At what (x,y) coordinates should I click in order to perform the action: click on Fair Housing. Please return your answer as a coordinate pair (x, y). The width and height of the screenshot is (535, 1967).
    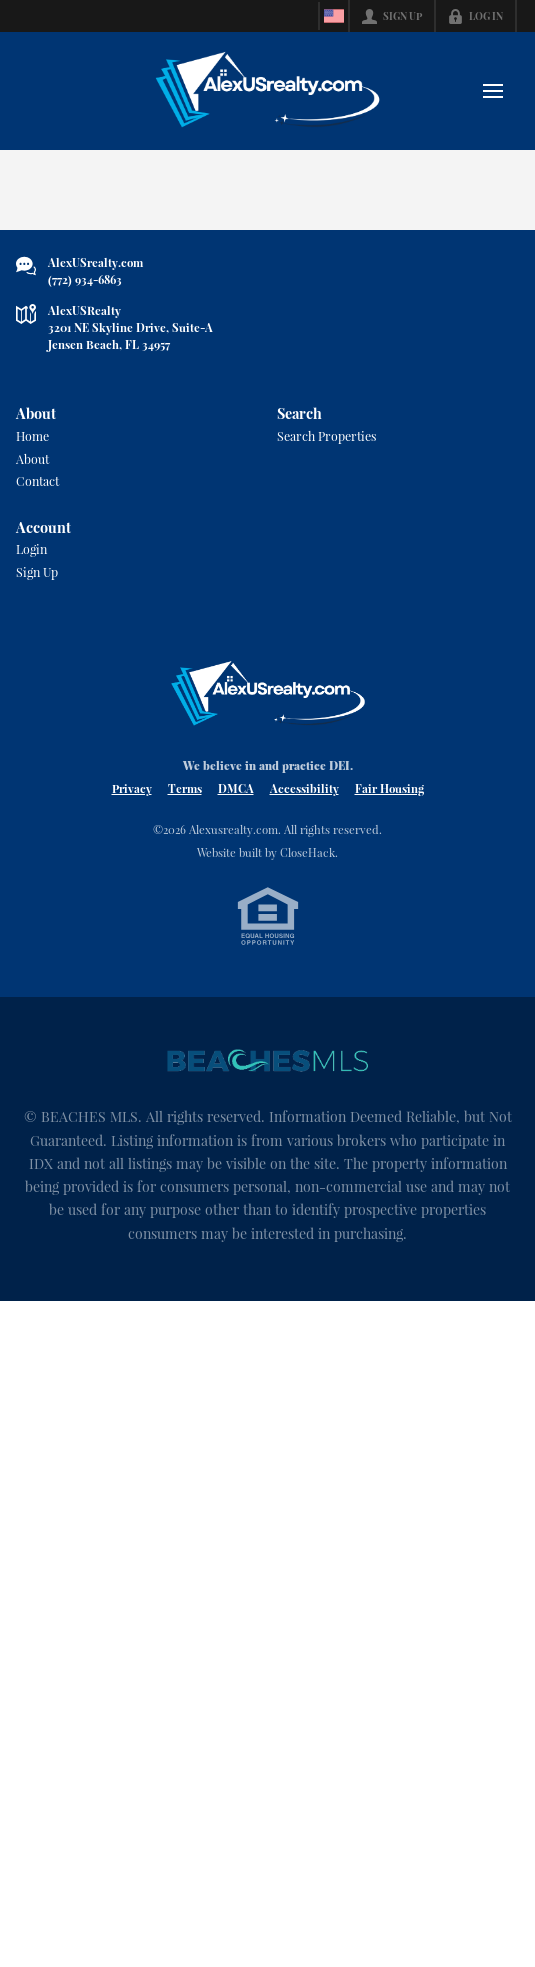
    Looking at the image, I should click on (389, 810).